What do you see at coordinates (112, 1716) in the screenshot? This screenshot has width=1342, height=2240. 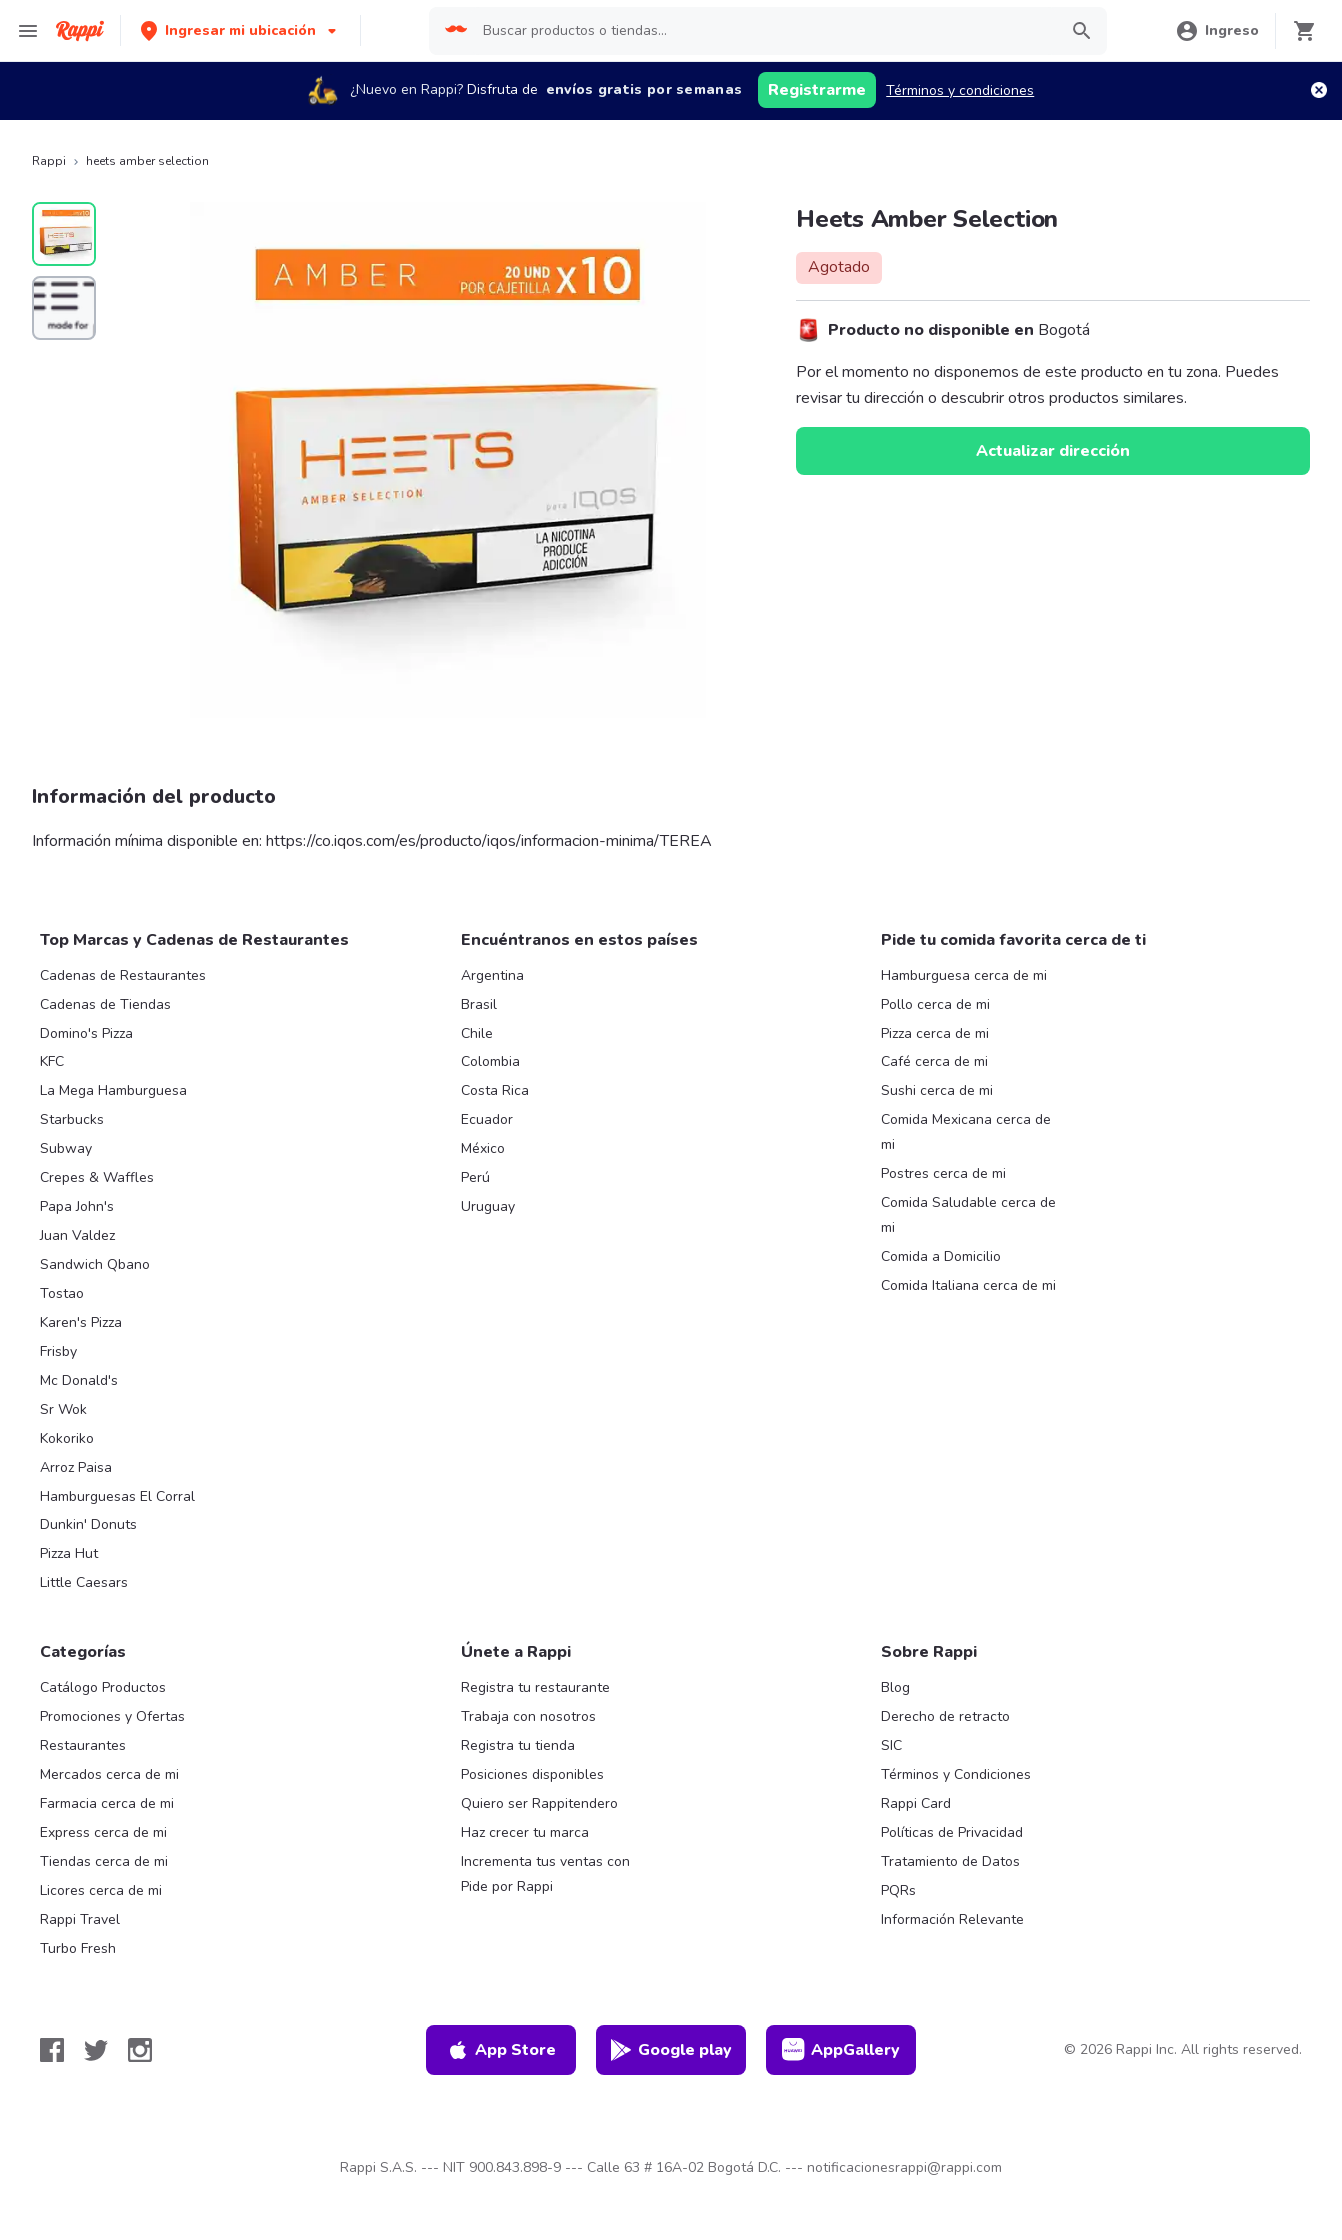 I see `Promociones y Ofertas` at bounding box center [112, 1716].